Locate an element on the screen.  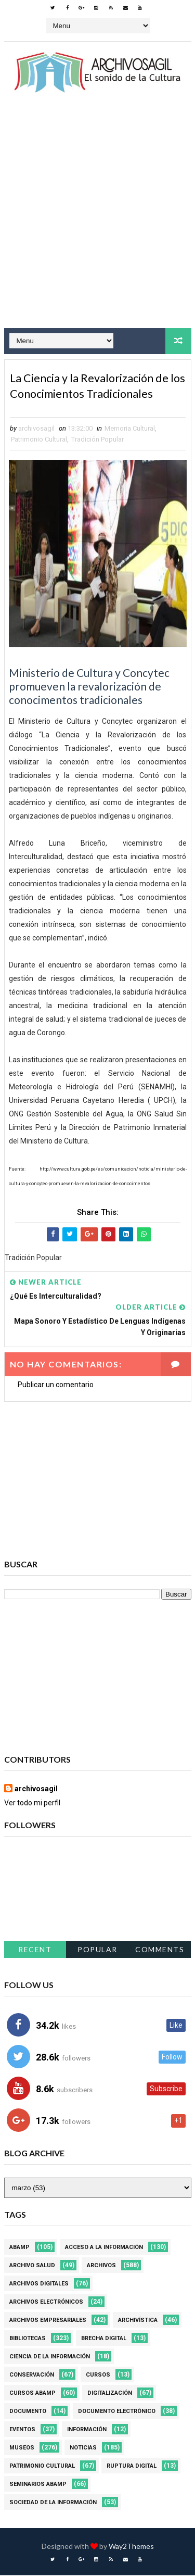
Seminarios ABAMP is located at coordinates (38, 2485).